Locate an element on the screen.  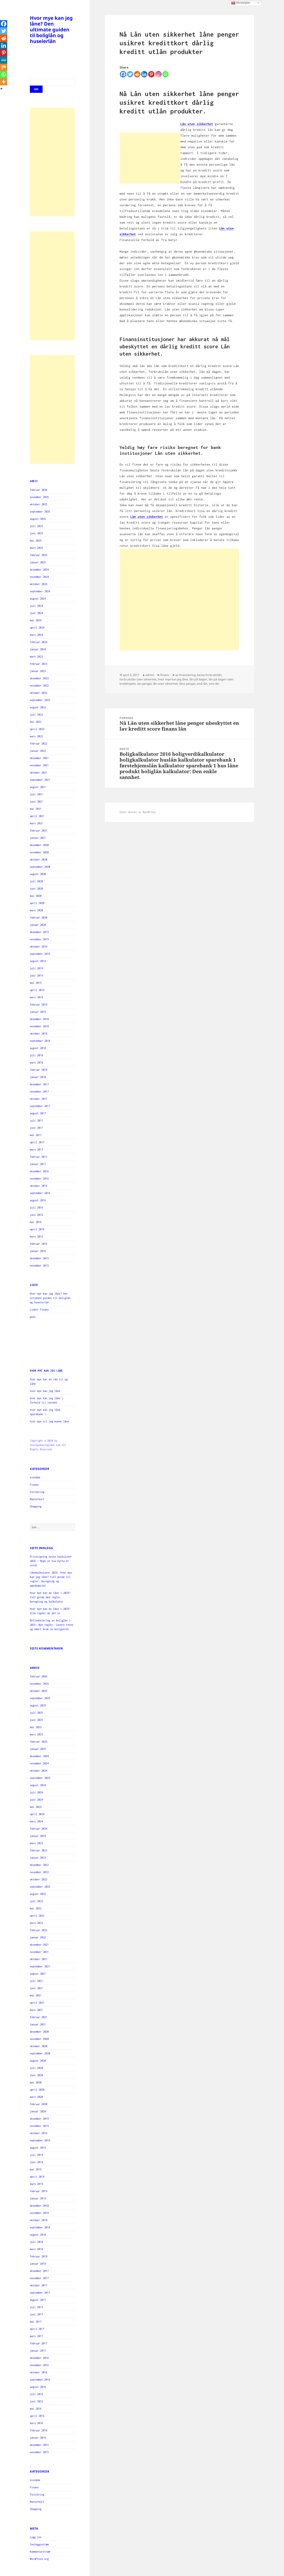
august 2024 is located at coordinates (38, 598).